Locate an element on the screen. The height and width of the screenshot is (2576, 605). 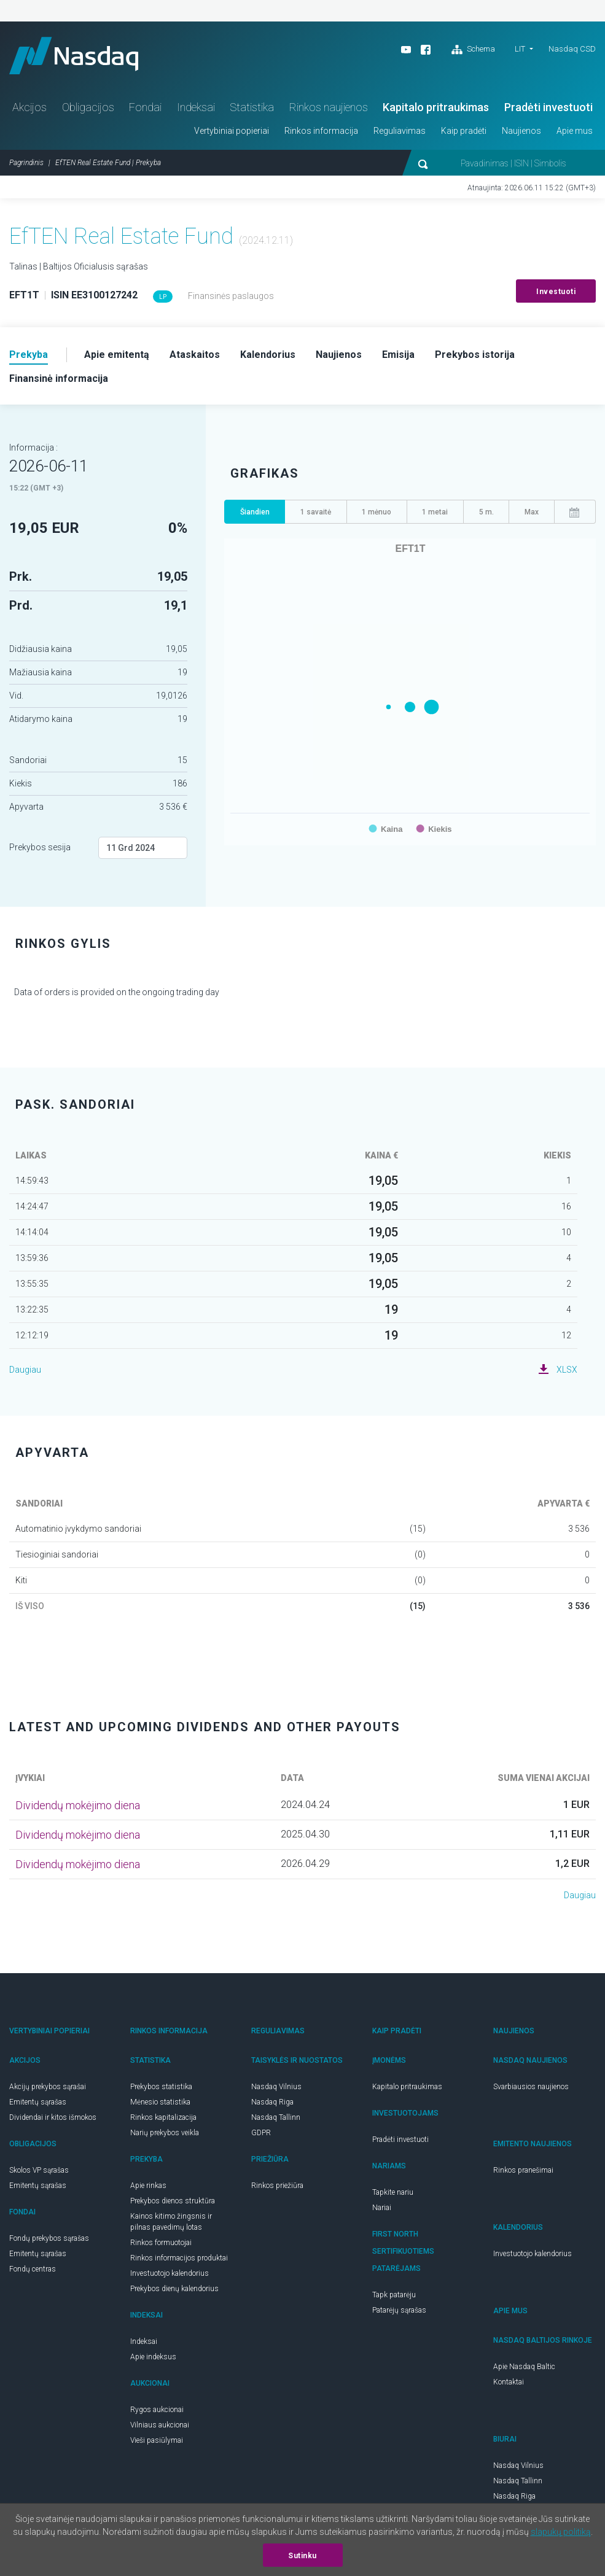
Prekybos statistika is located at coordinates (161, 2086).